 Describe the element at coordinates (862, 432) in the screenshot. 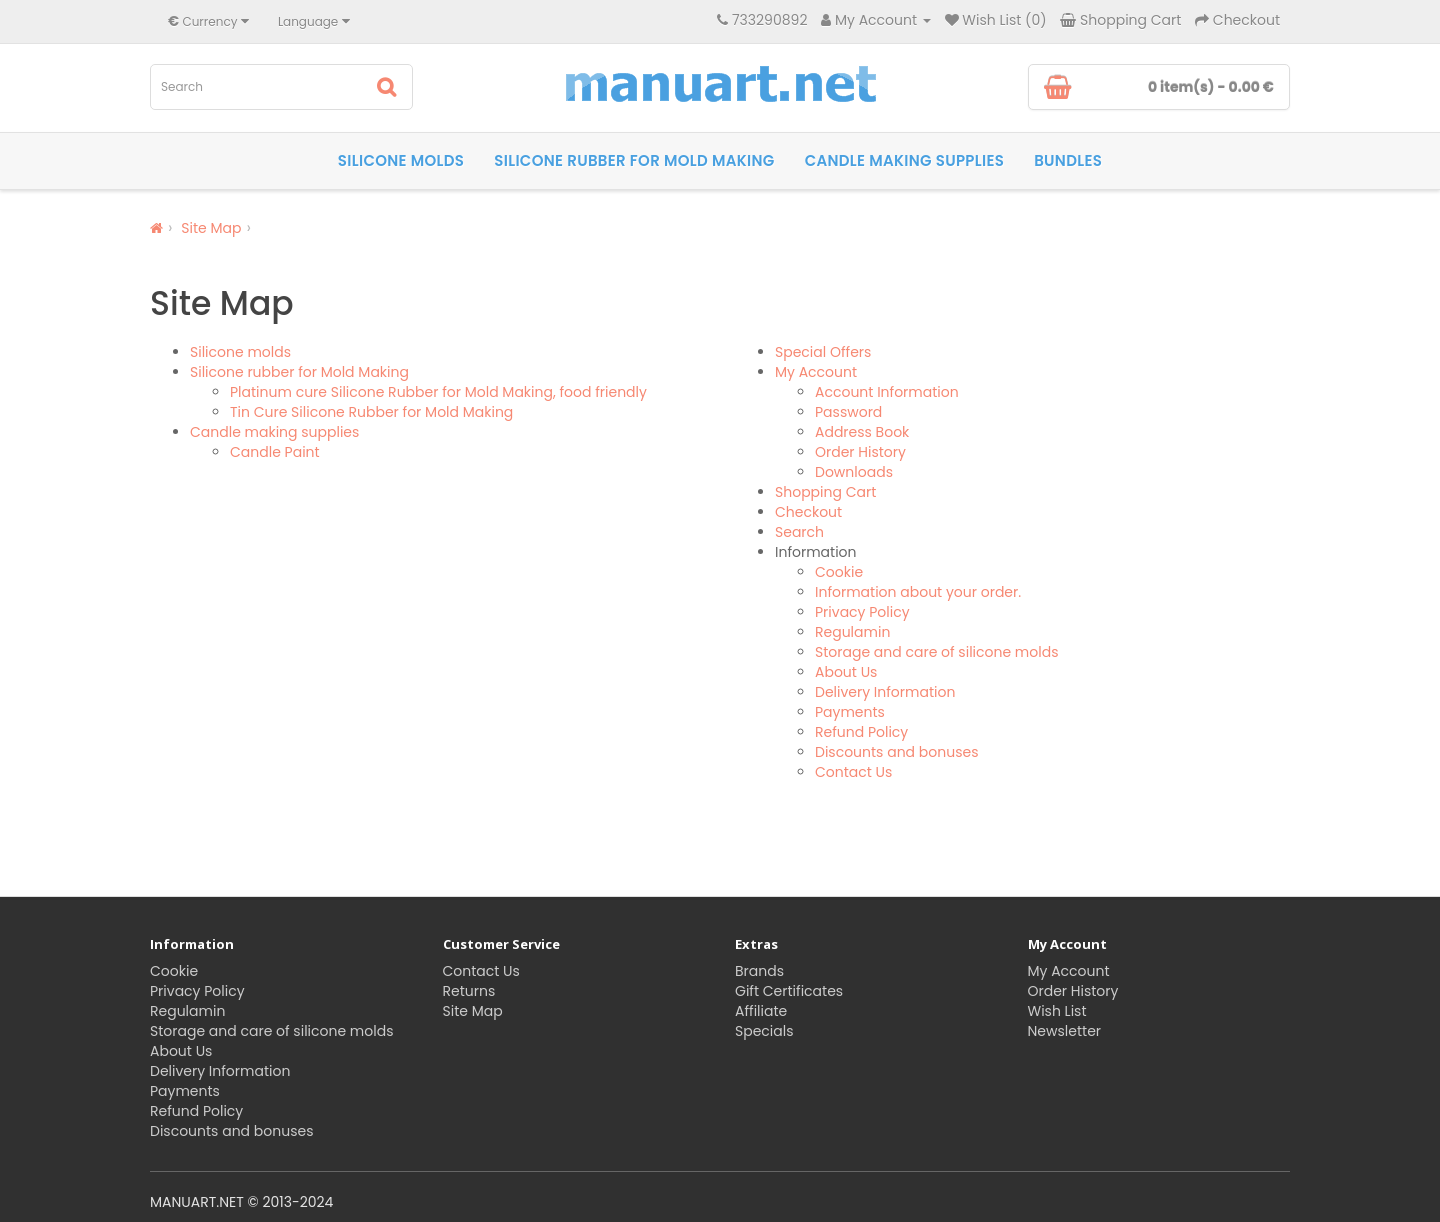

I see `Address Book` at that location.